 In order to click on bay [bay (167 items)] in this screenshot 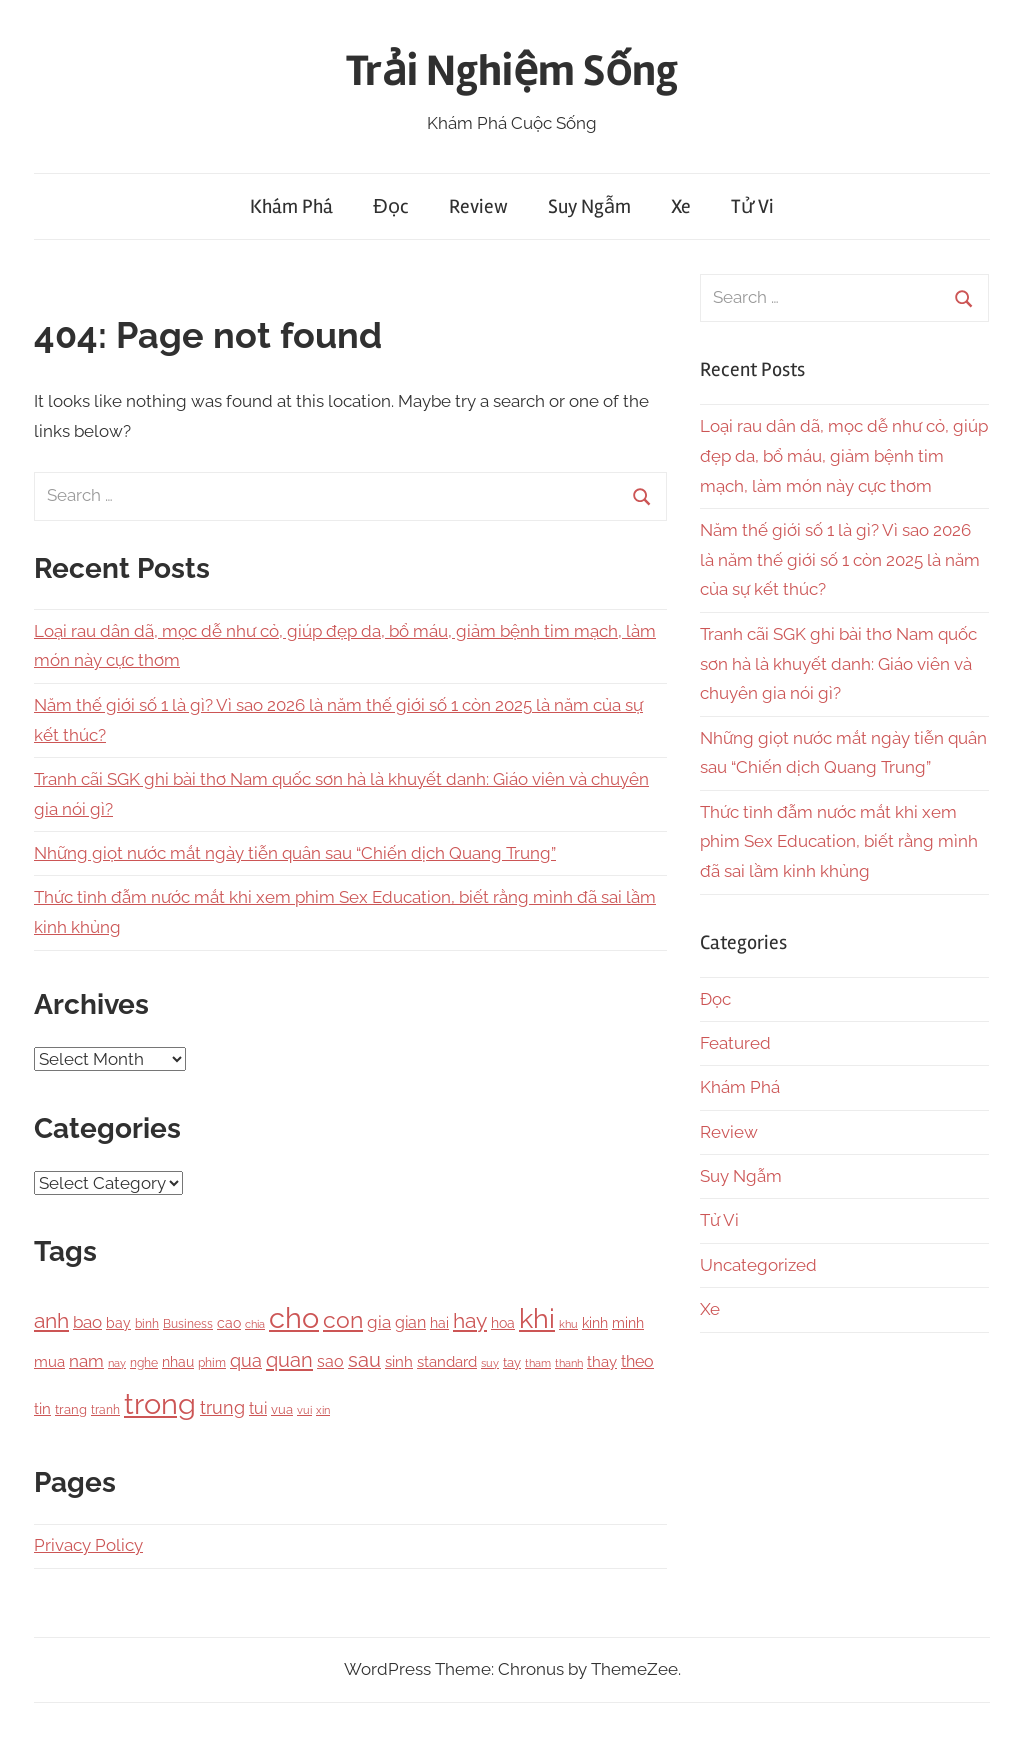, I will do `click(118, 1323)`.